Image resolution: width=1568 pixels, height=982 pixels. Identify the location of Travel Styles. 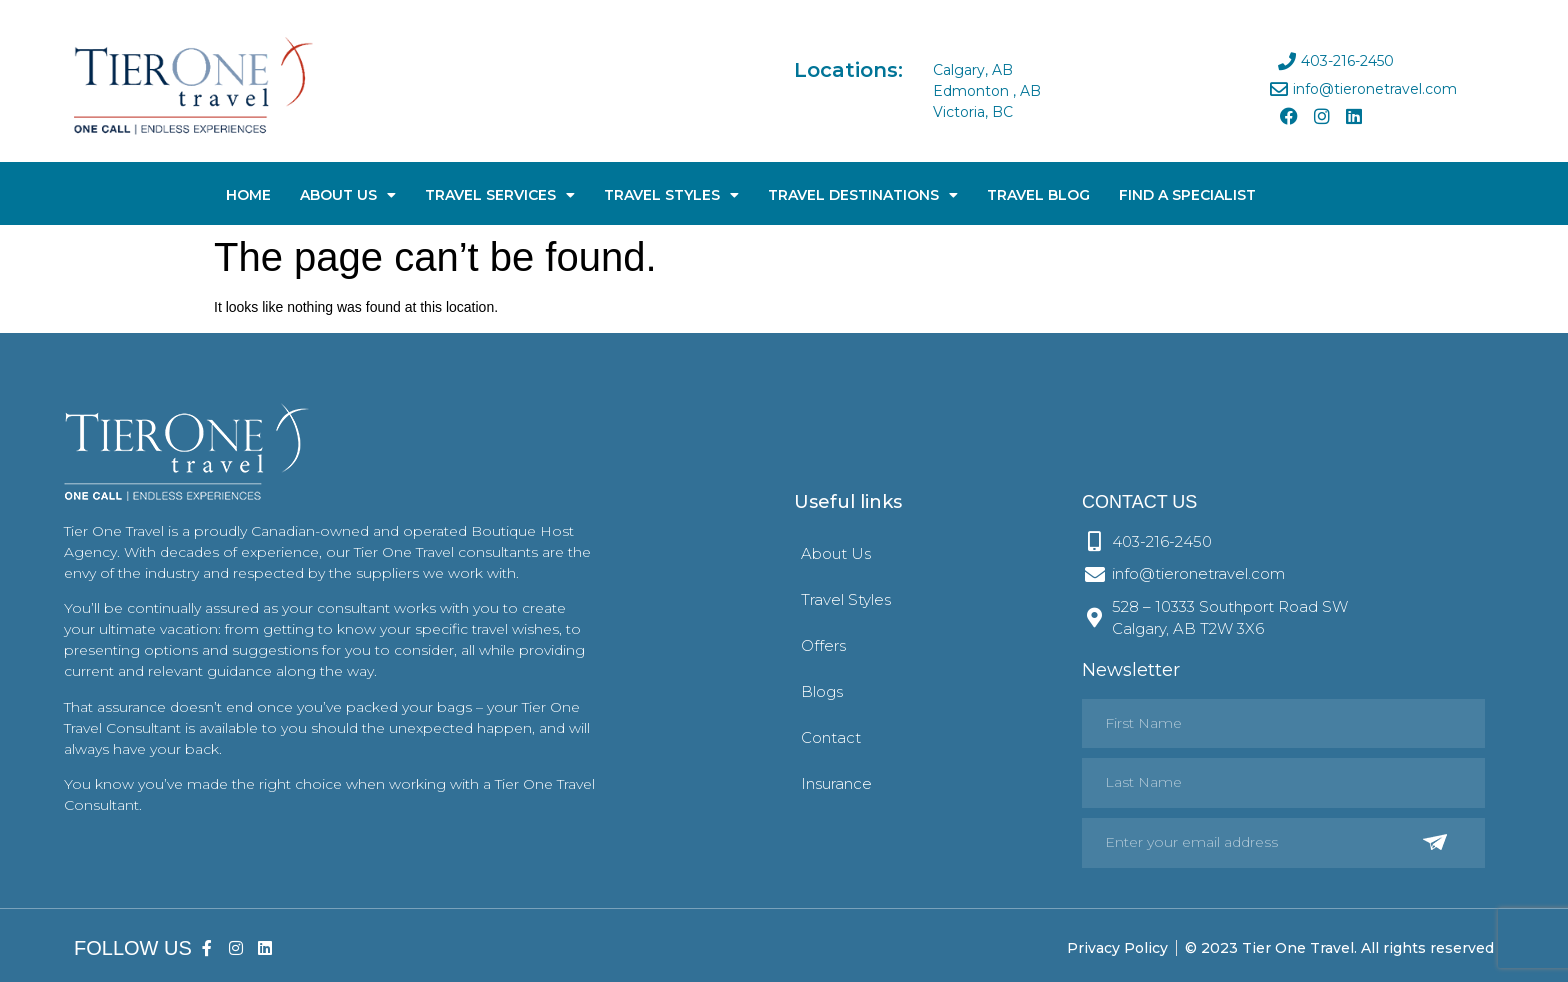
(671, 195).